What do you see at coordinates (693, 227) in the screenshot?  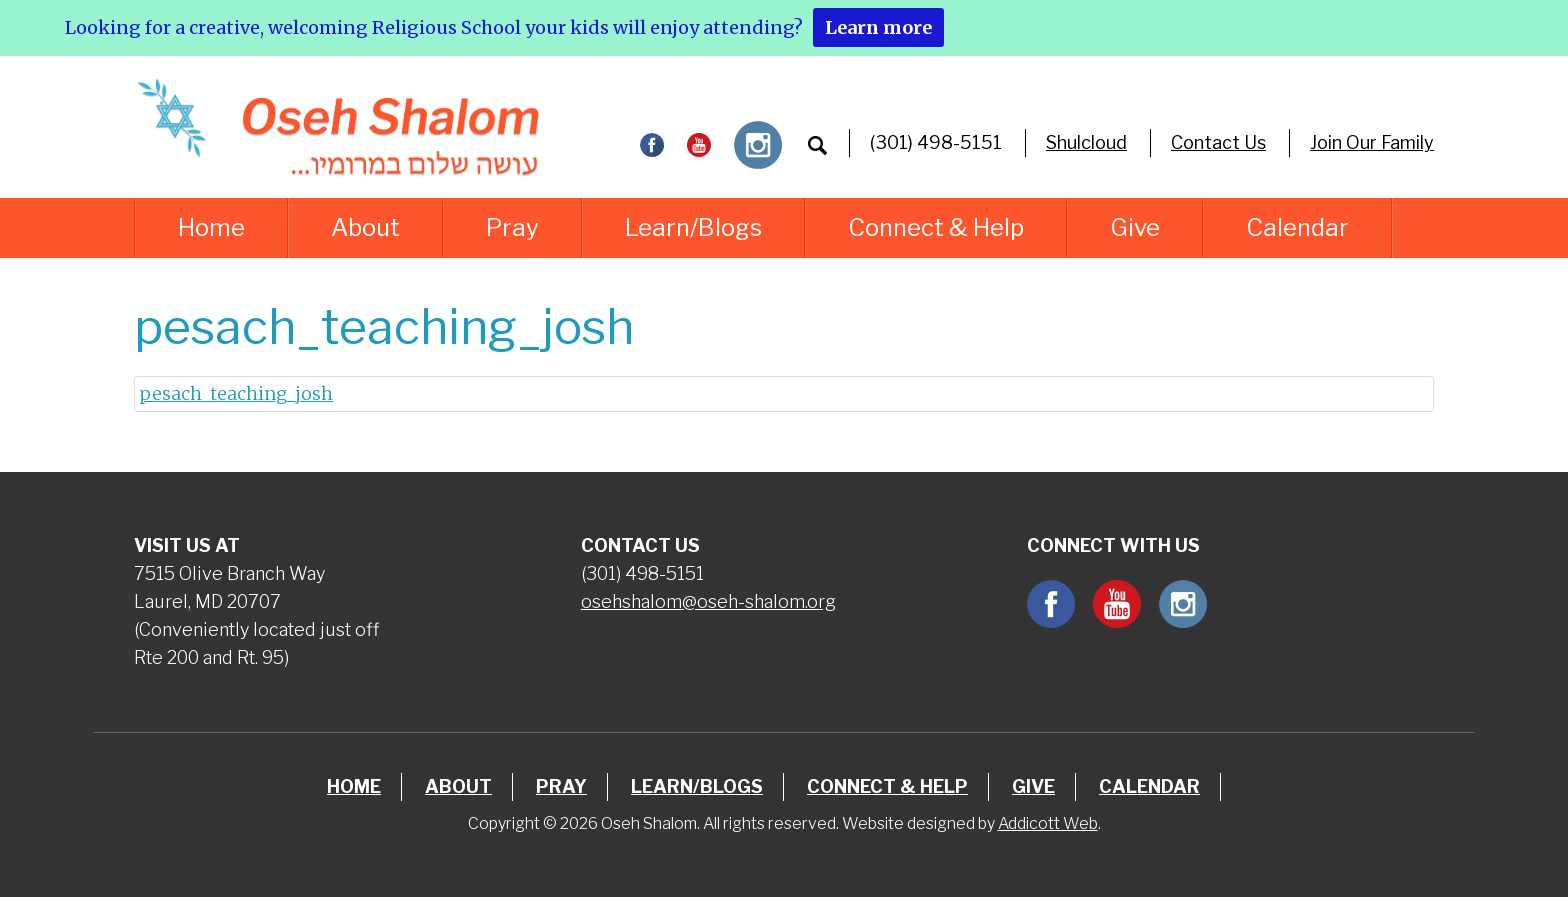 I see `Learn/Blogs` at bounding box center [693, 227].